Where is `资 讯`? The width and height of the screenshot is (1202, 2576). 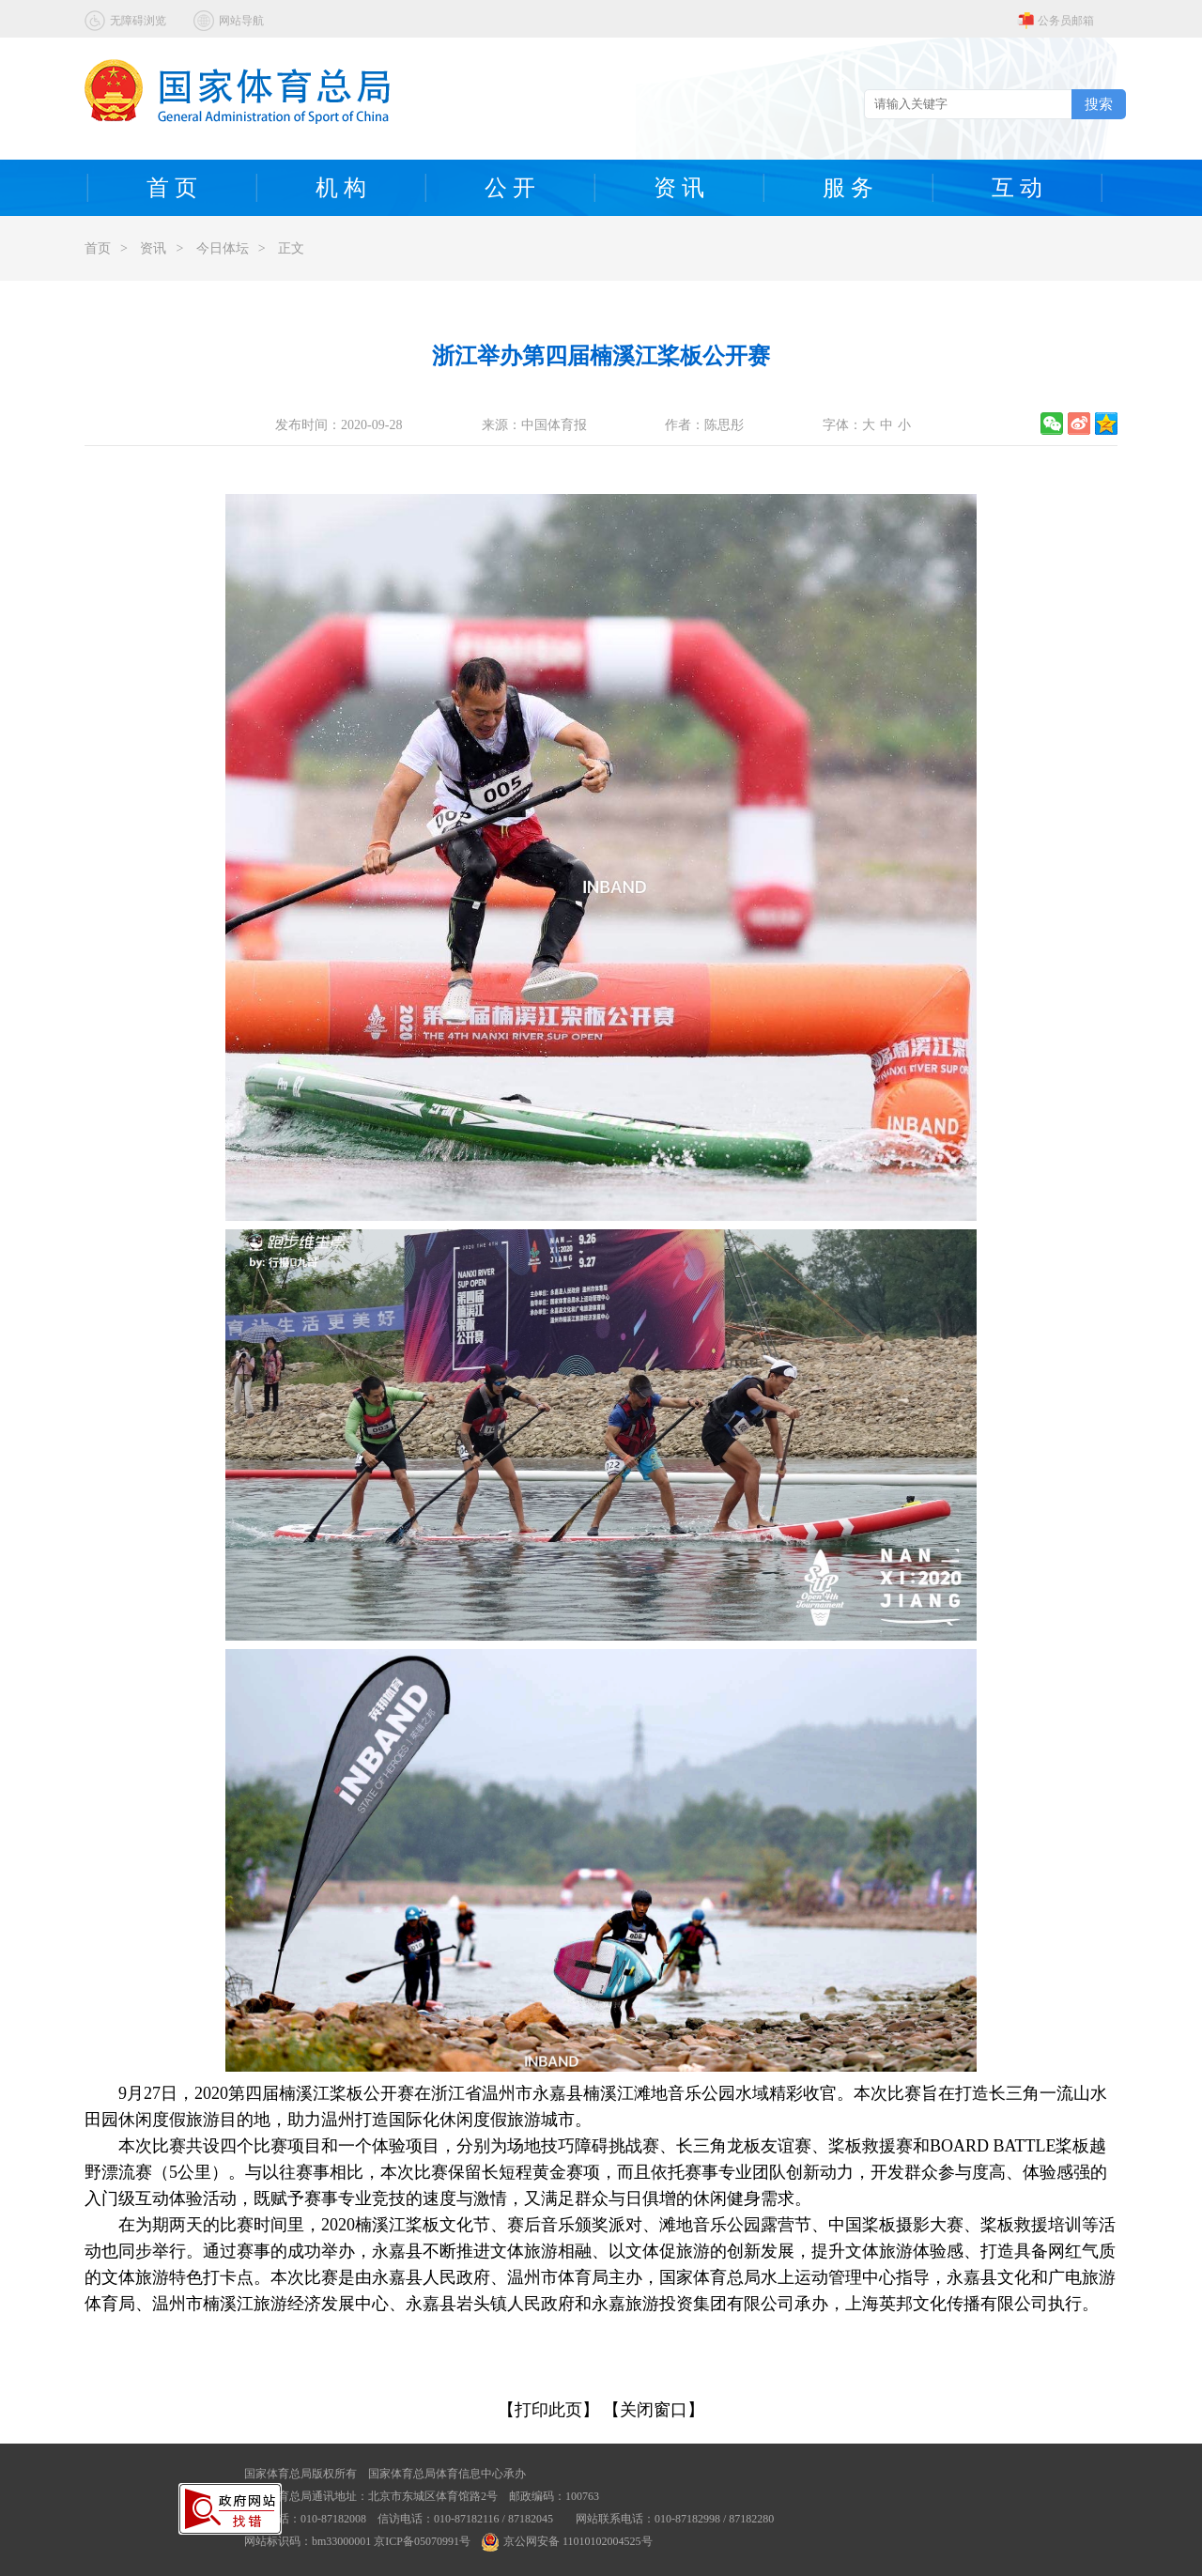 资 讯 is located at coordinates (679, 188).